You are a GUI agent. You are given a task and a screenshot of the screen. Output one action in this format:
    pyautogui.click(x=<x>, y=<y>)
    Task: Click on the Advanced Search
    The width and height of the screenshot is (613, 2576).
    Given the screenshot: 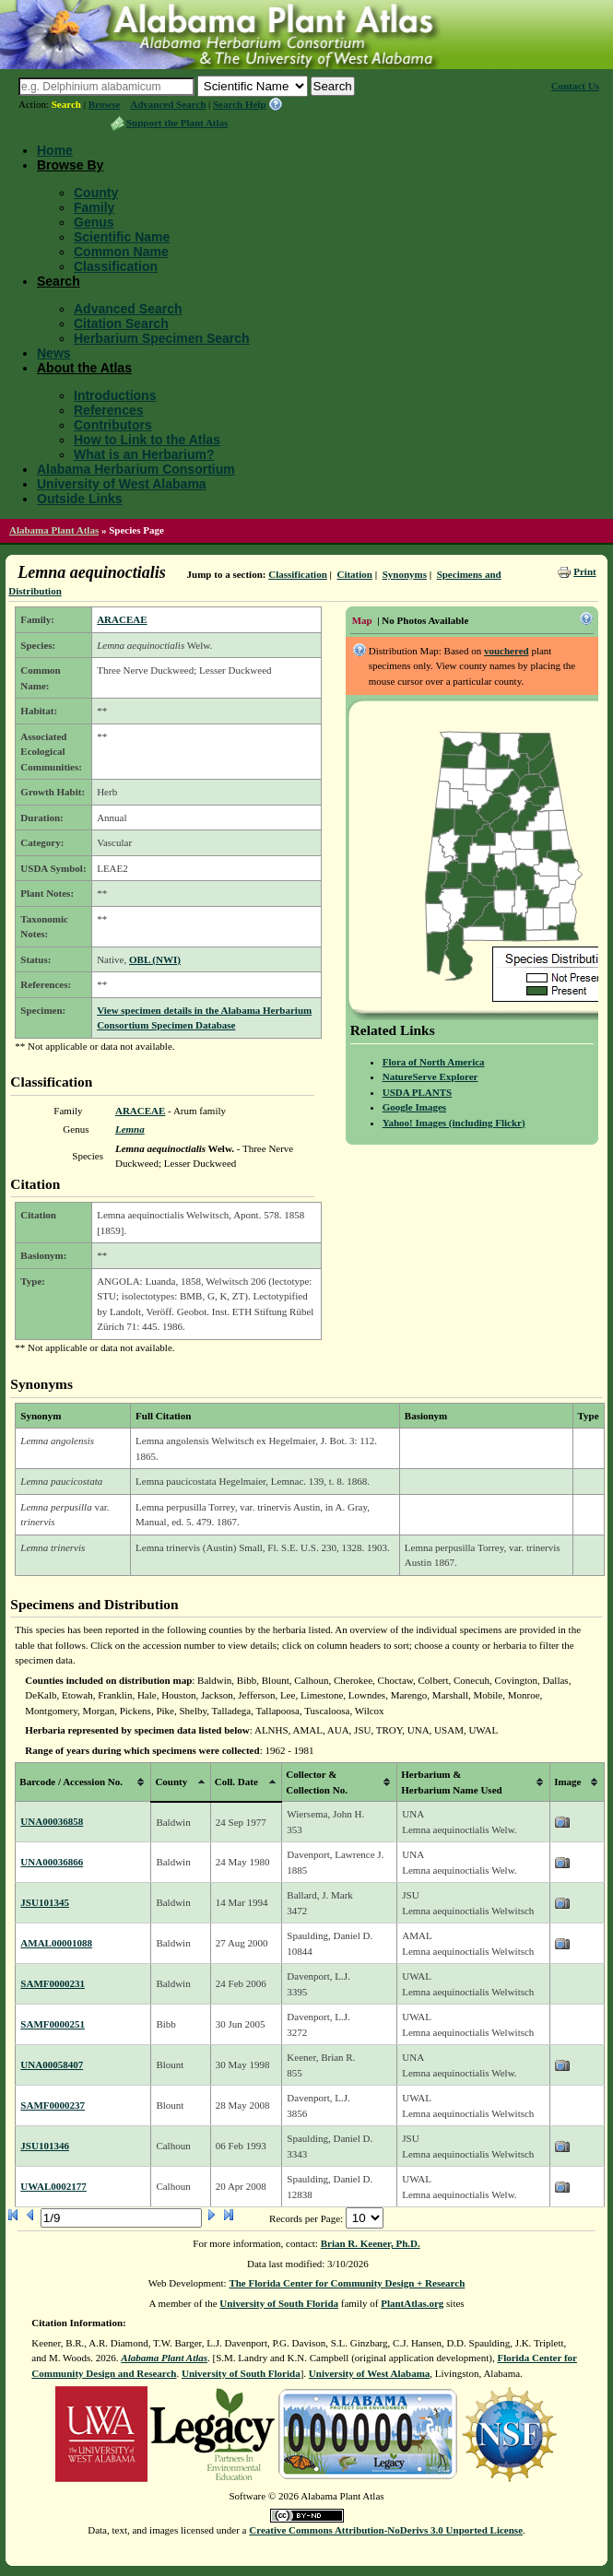 What is the action you would take?
    pyautogui.click(x=168, y=104)
    